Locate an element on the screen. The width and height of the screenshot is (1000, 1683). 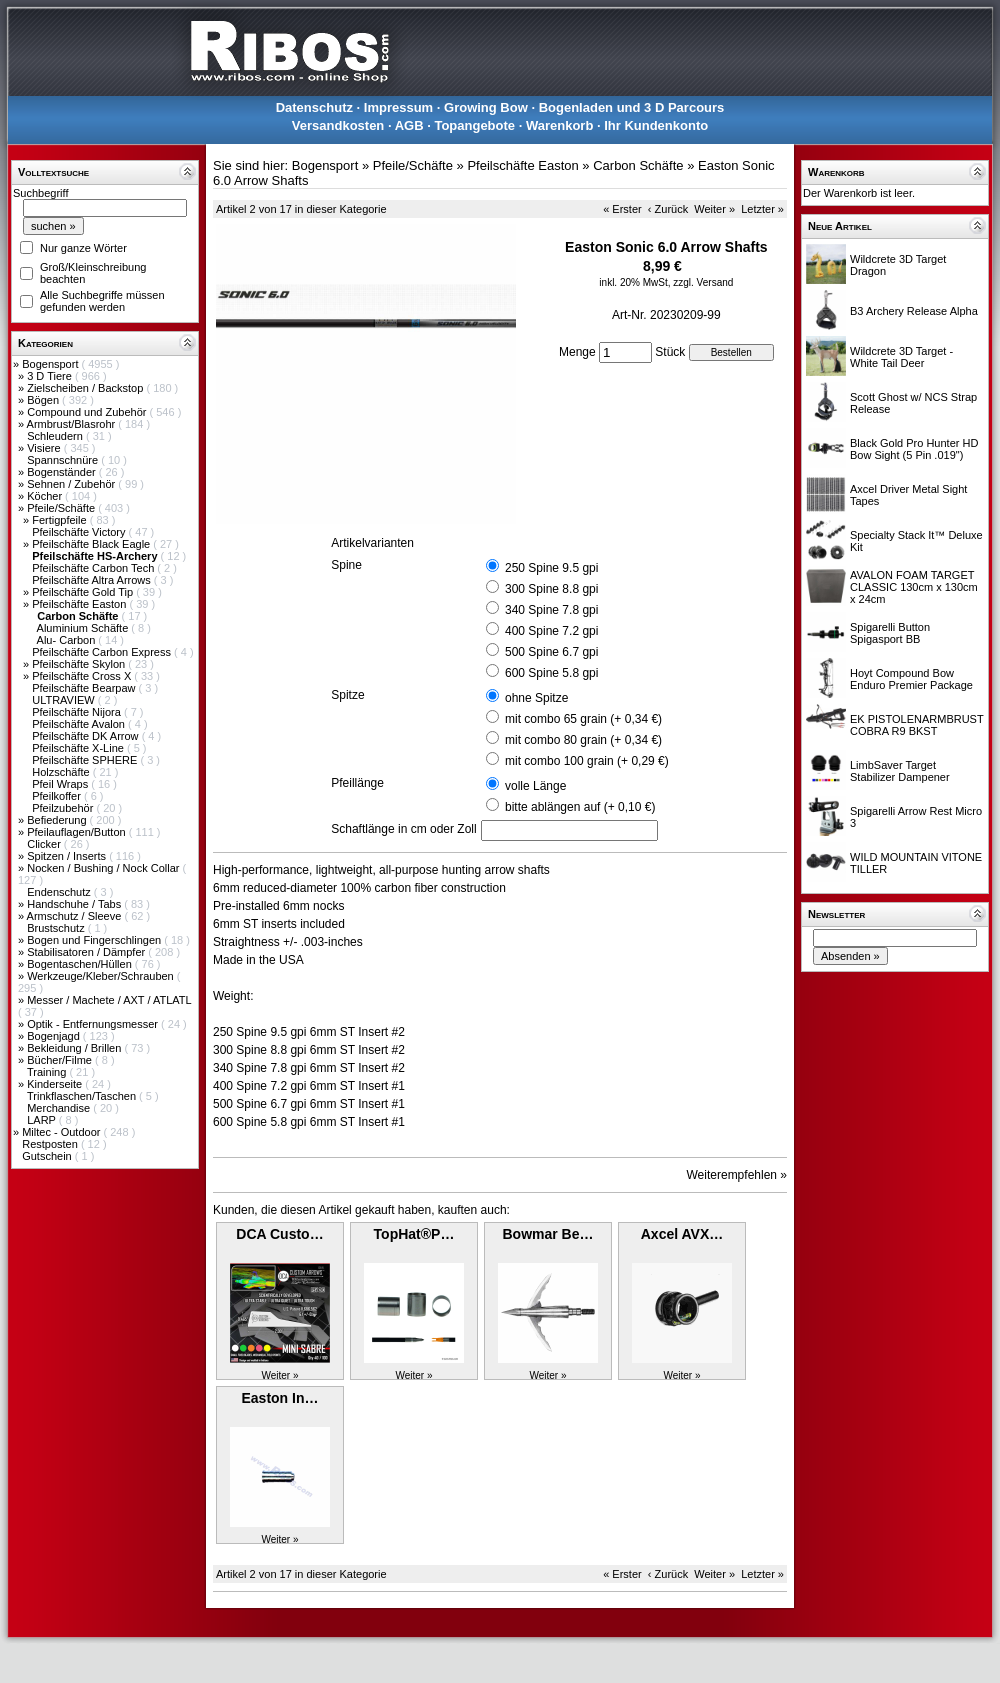
Bogensport is located at coordinates (51, 364).